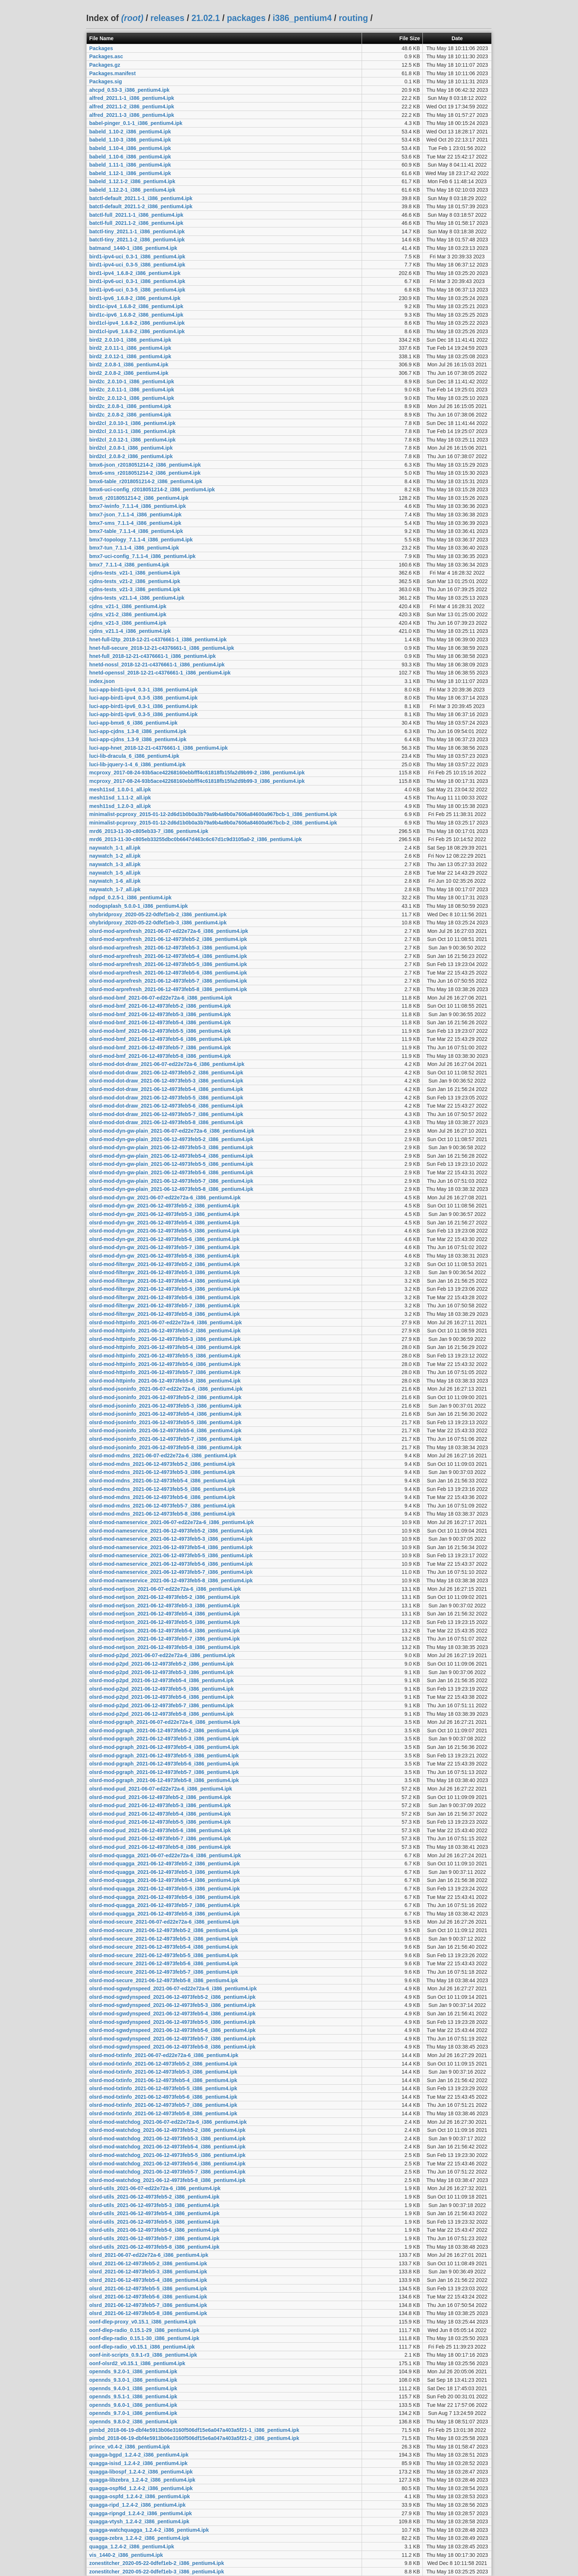  I want to click on olsrd-mod-filtergw_2021-06-12-4973feb5-8_i386_pentium4.ipk, so click(164, 1314).